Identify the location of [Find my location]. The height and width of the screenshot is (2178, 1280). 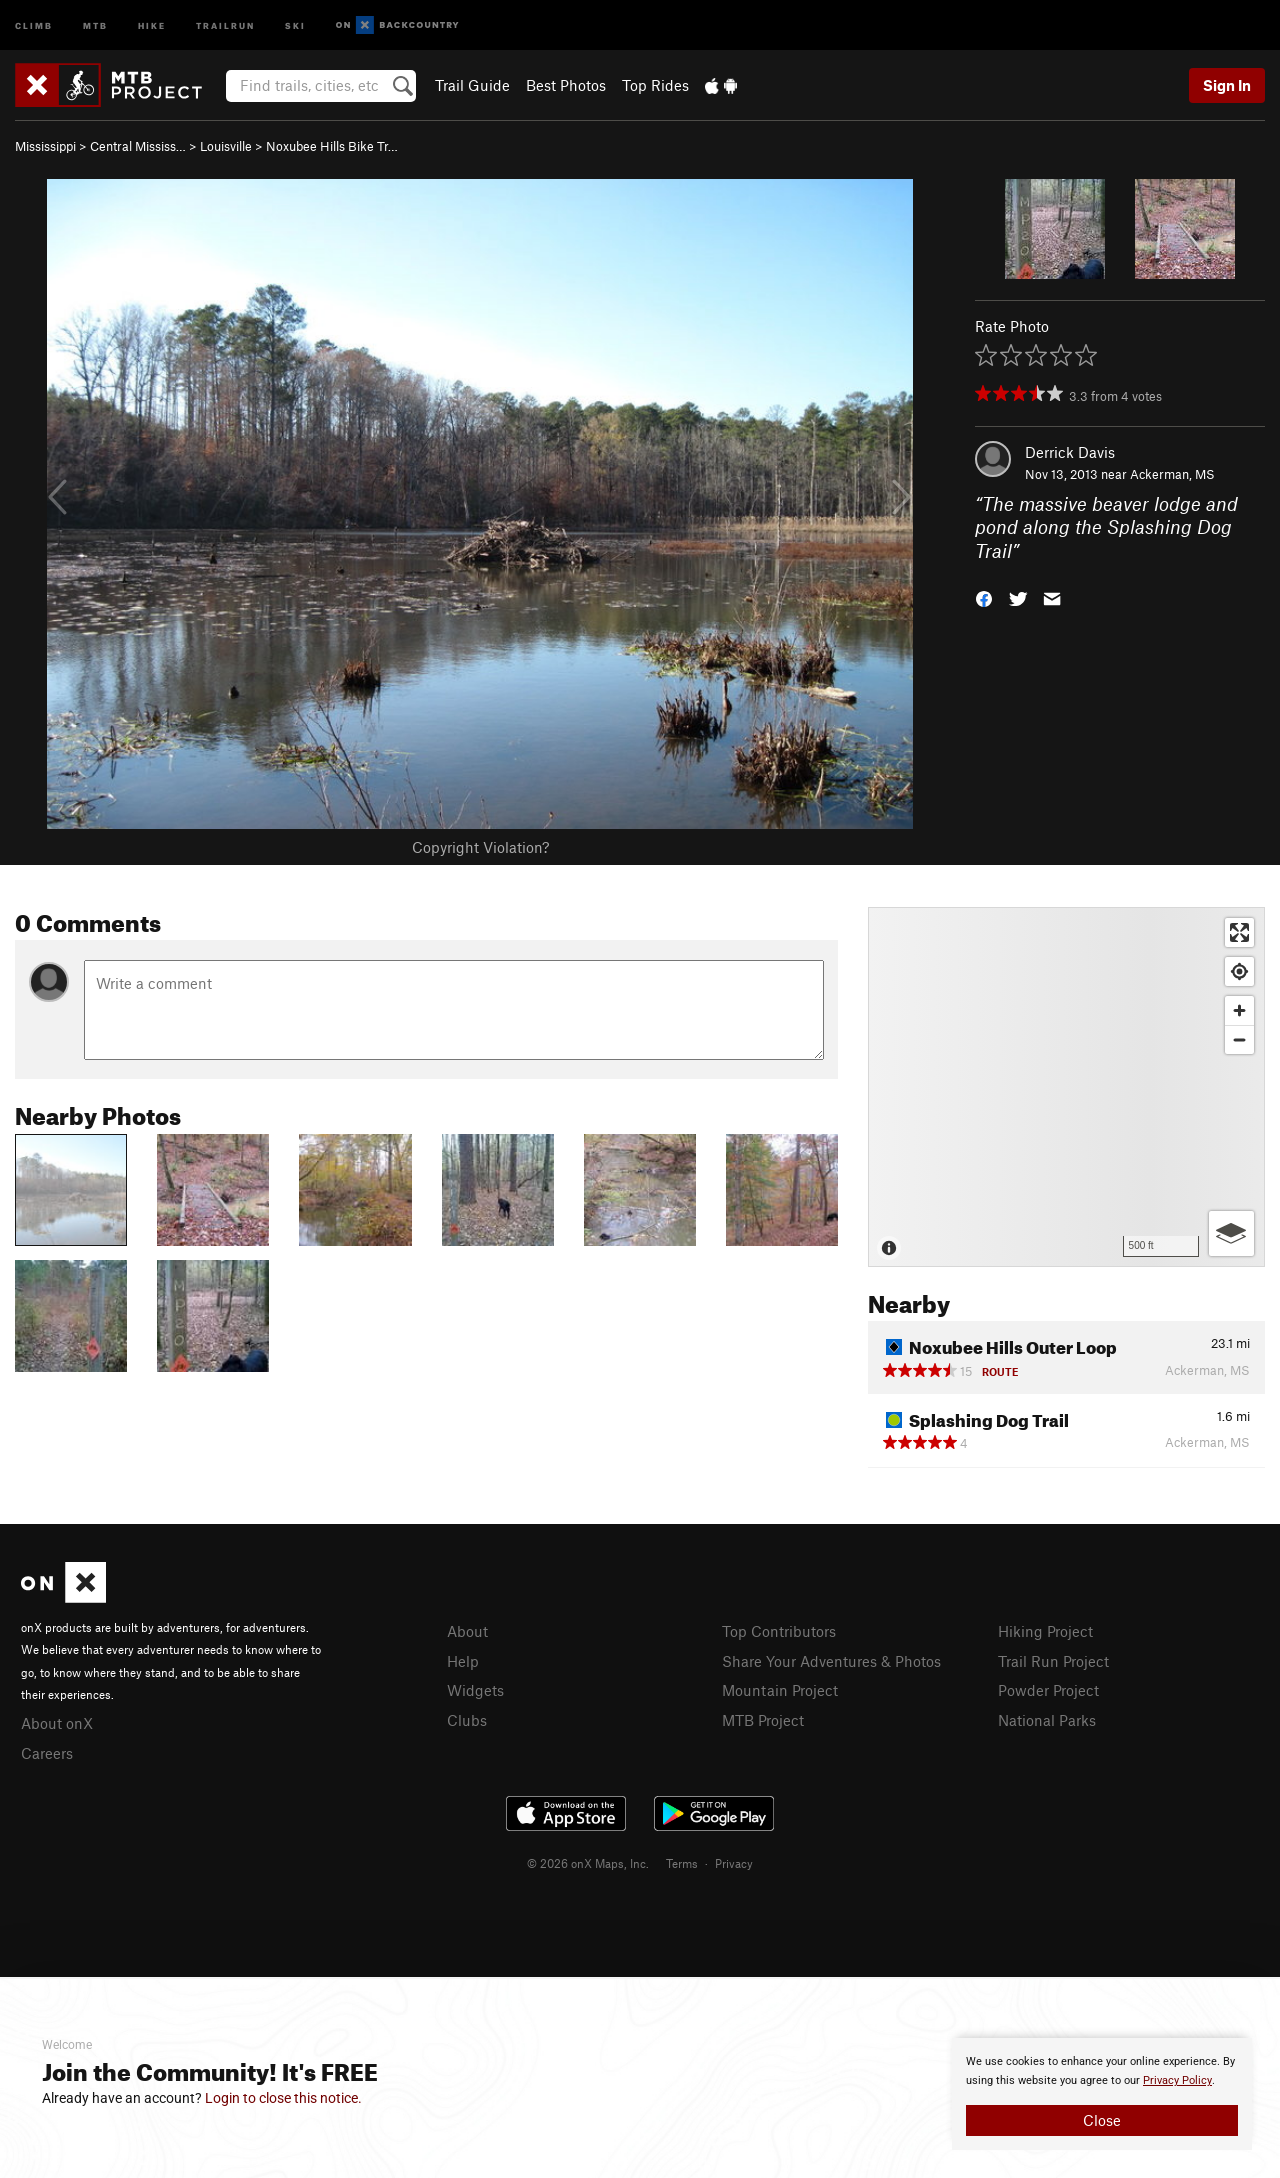
(1239, 971).